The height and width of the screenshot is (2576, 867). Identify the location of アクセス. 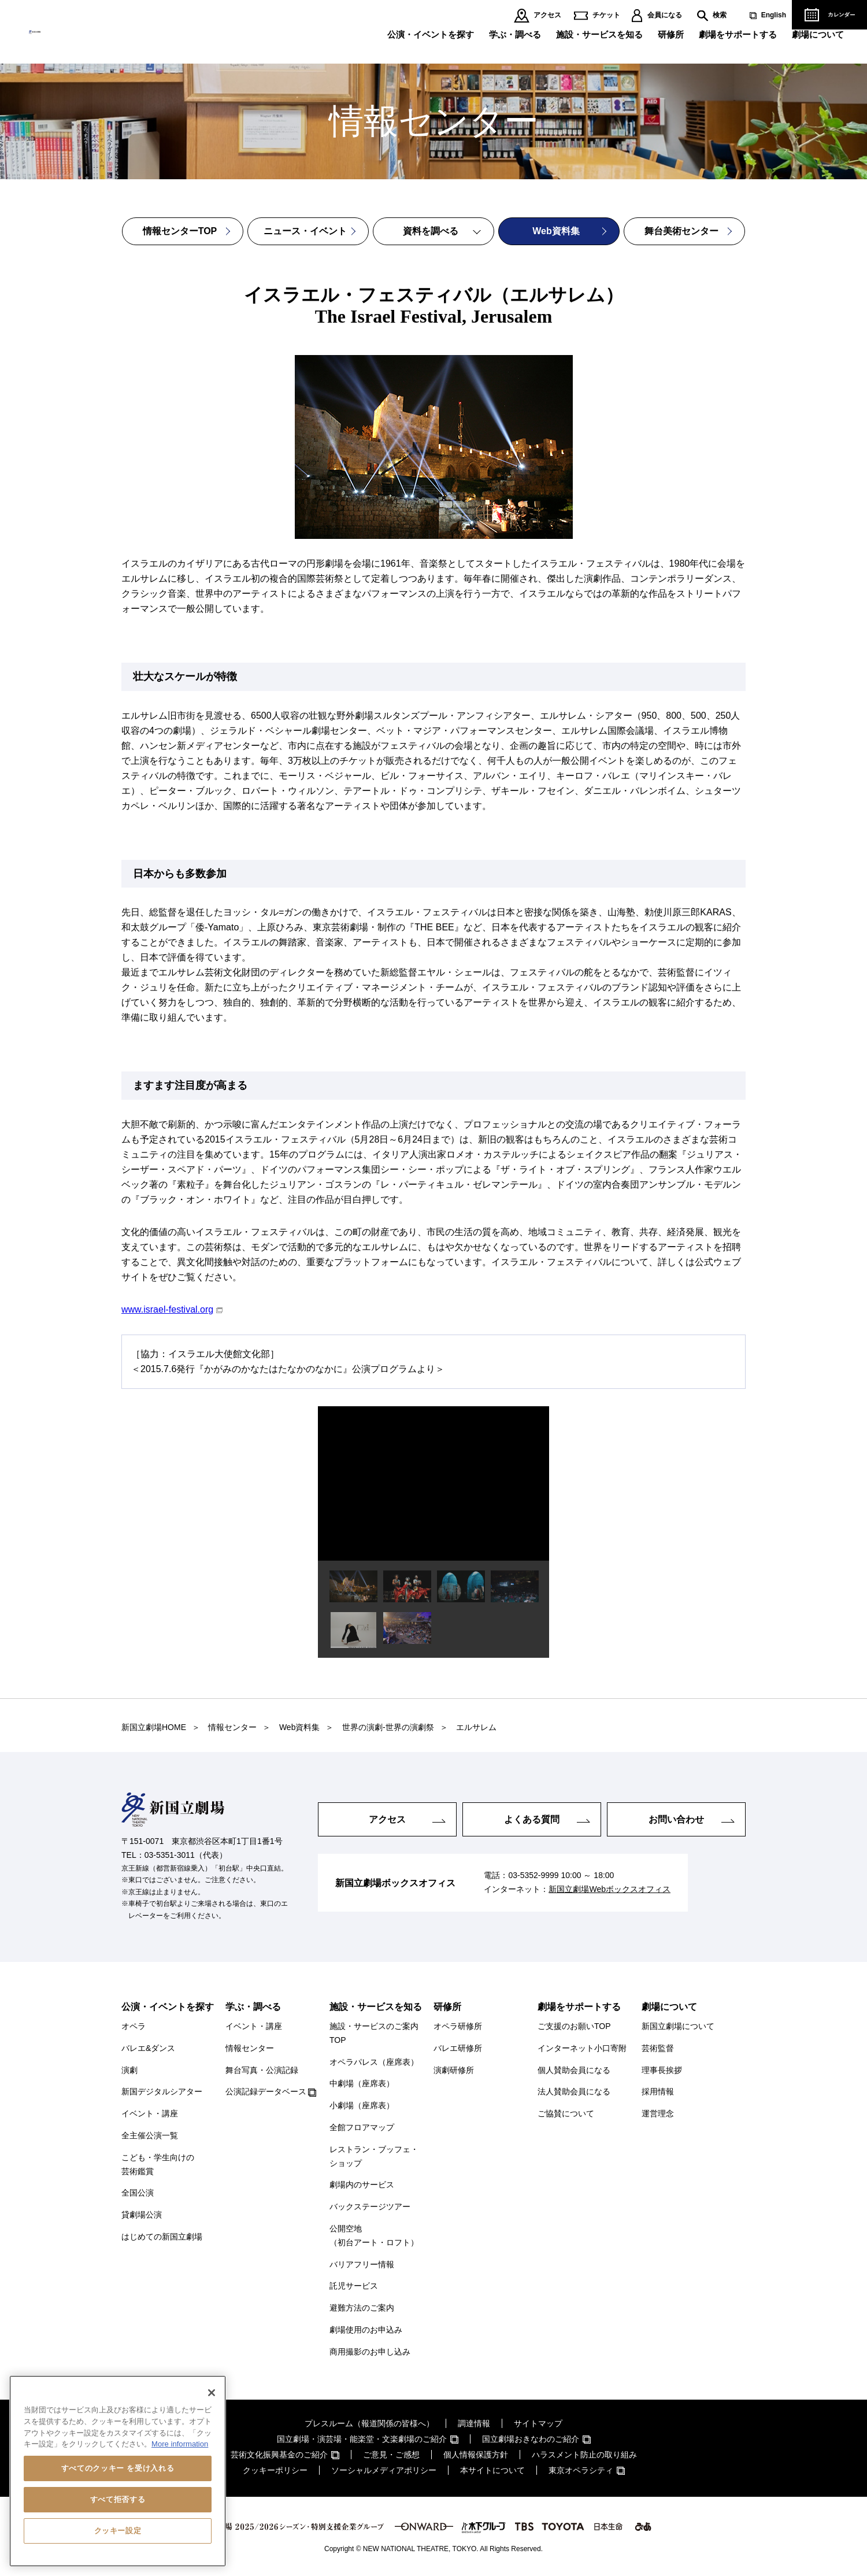
(547, 15).